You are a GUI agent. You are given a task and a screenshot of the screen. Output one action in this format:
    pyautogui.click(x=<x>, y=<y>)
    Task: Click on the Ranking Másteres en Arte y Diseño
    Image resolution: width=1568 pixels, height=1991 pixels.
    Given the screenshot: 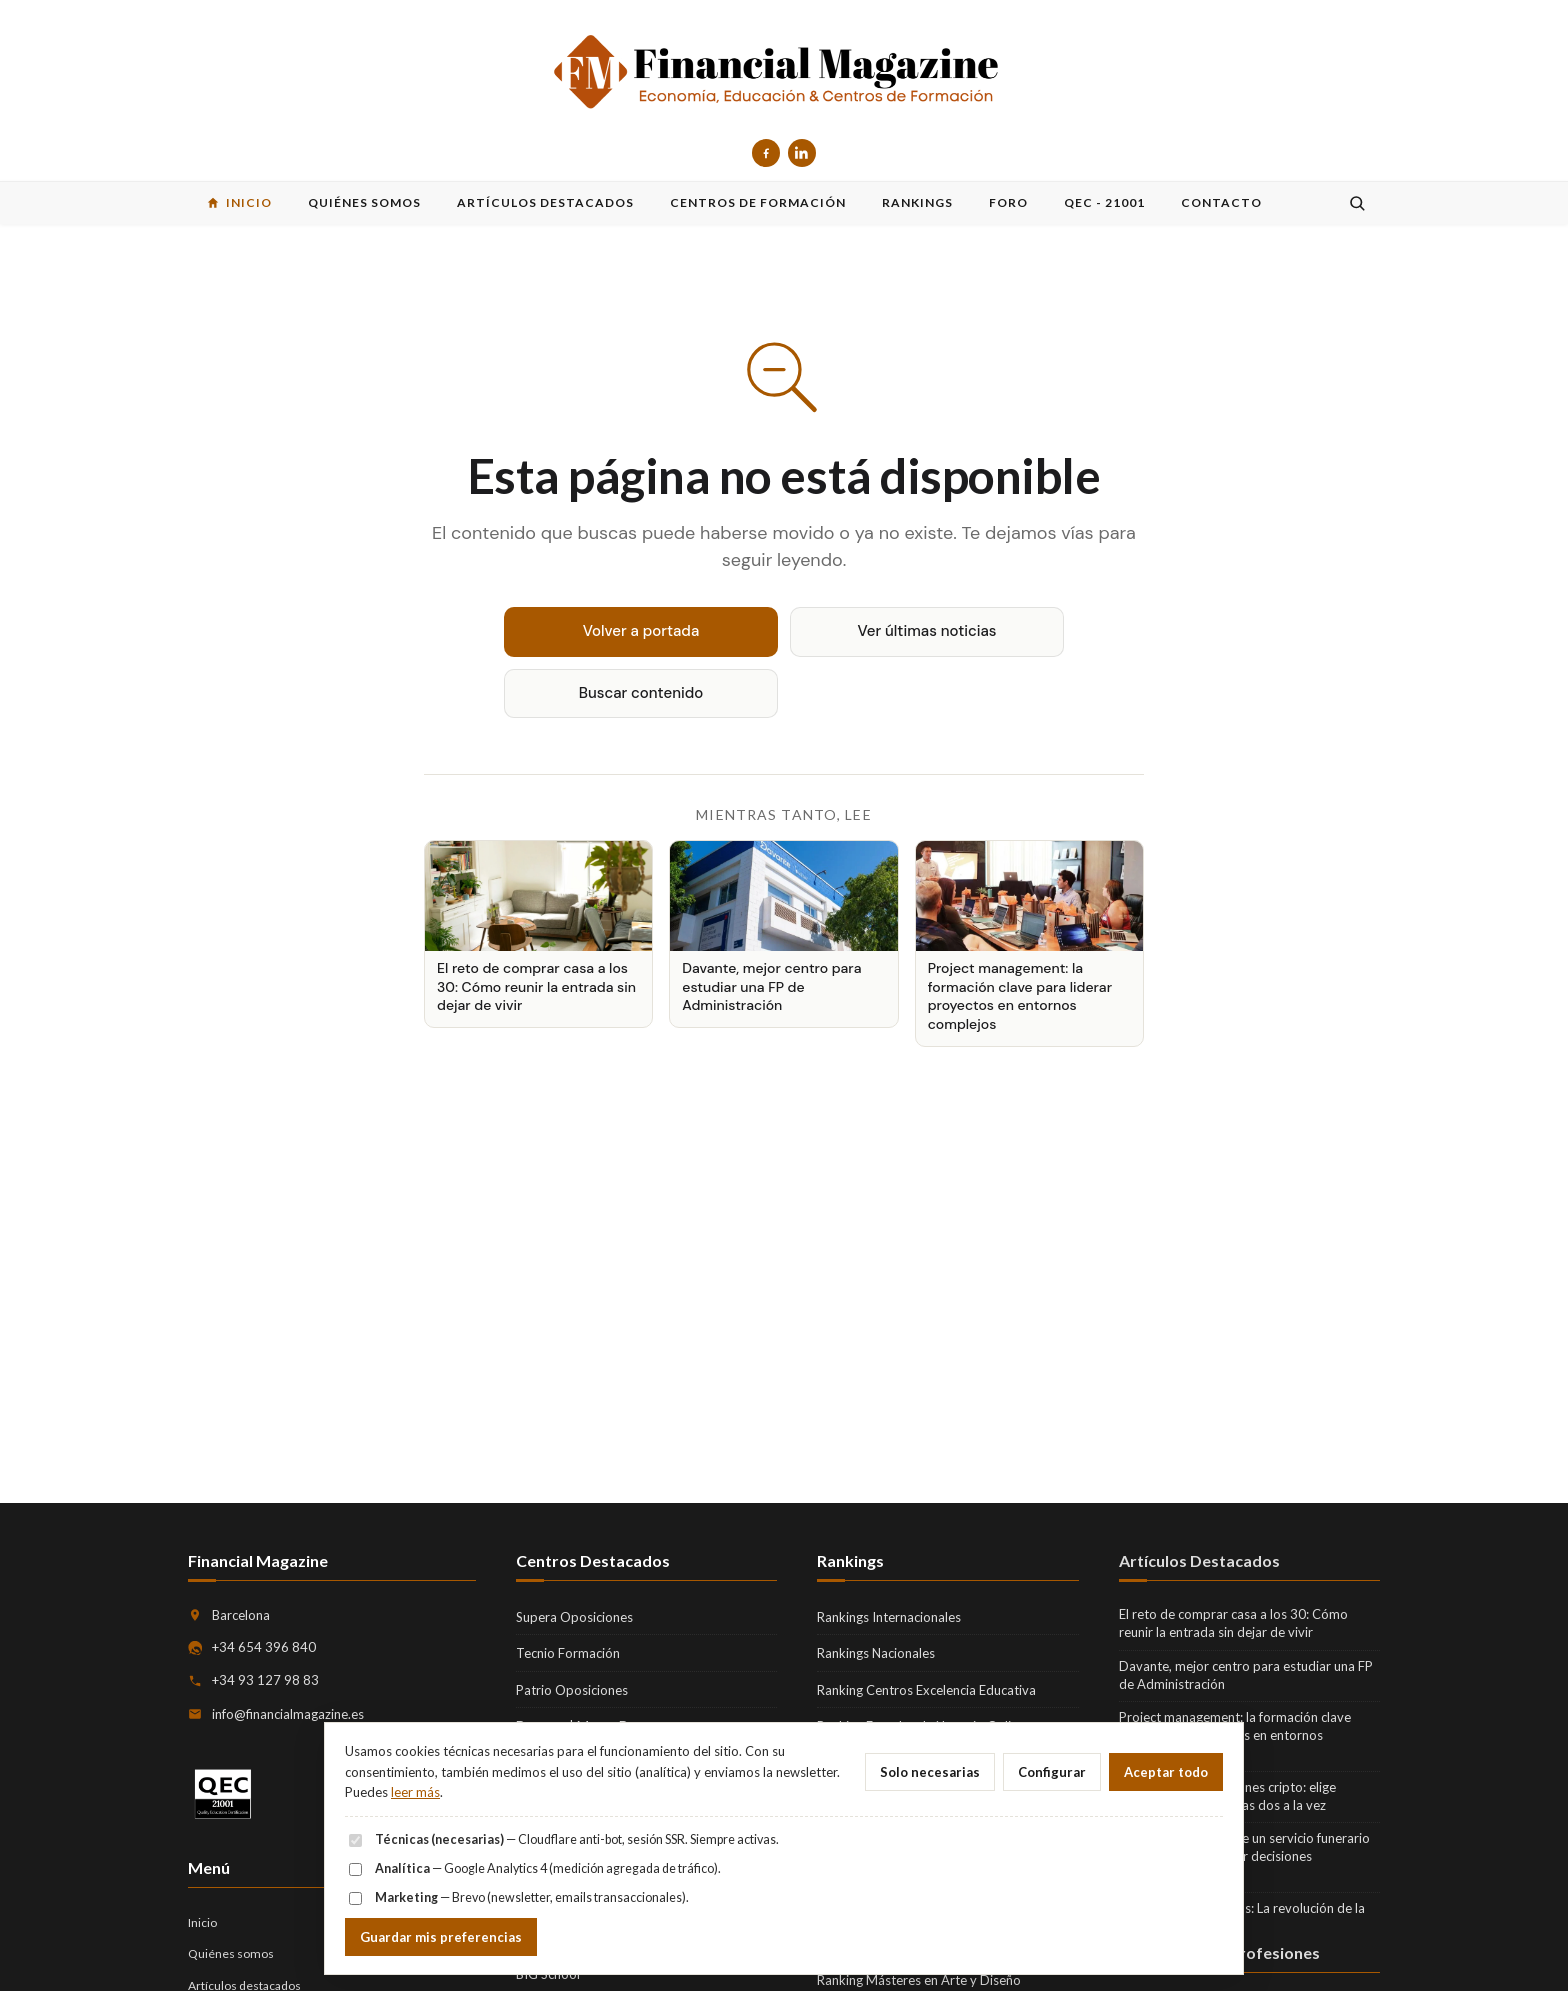 What is the action you would take?
    pyautogui.click(x=919, y=1980)
    